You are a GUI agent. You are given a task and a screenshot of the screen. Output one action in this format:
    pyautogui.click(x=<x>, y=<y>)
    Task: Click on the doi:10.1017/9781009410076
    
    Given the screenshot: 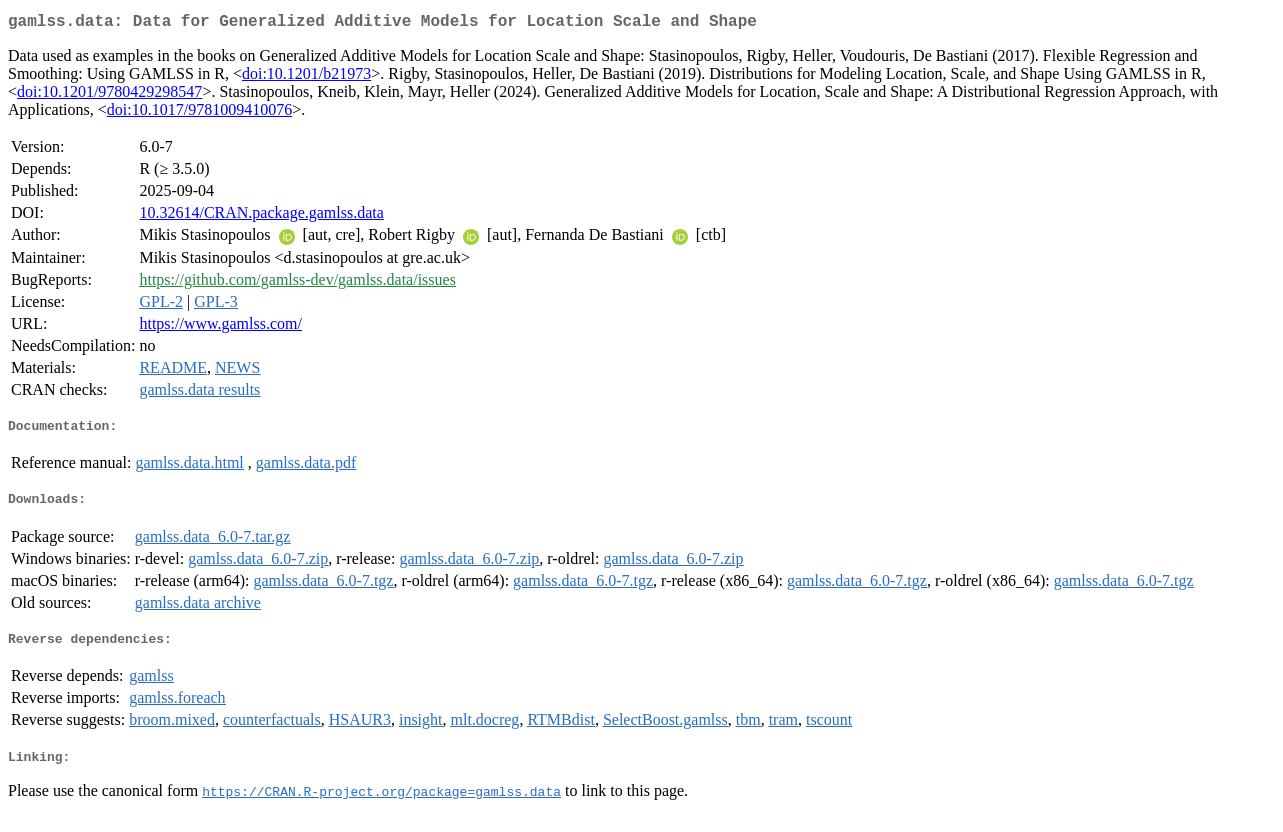 What is the action you would take?
    pyautogui.click(x=199, y=113)
    